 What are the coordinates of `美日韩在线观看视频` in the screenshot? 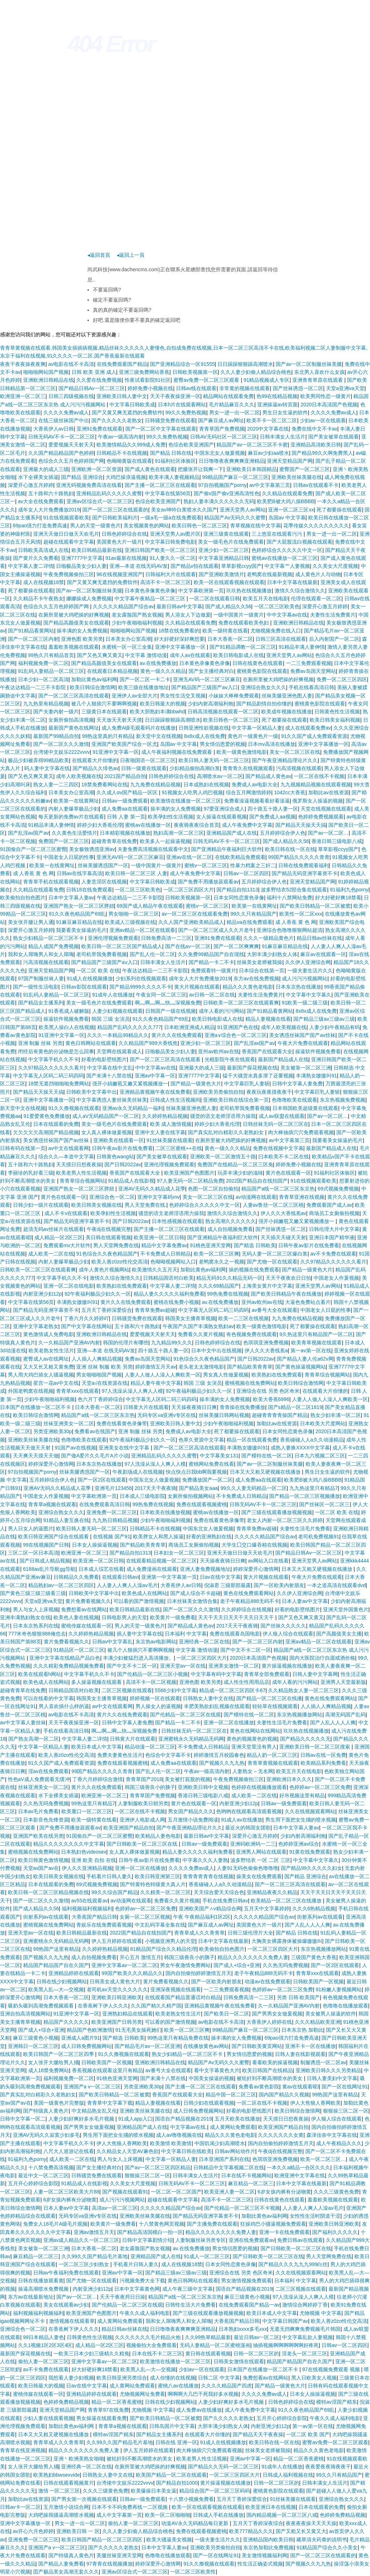 It's located at (108, 1237).